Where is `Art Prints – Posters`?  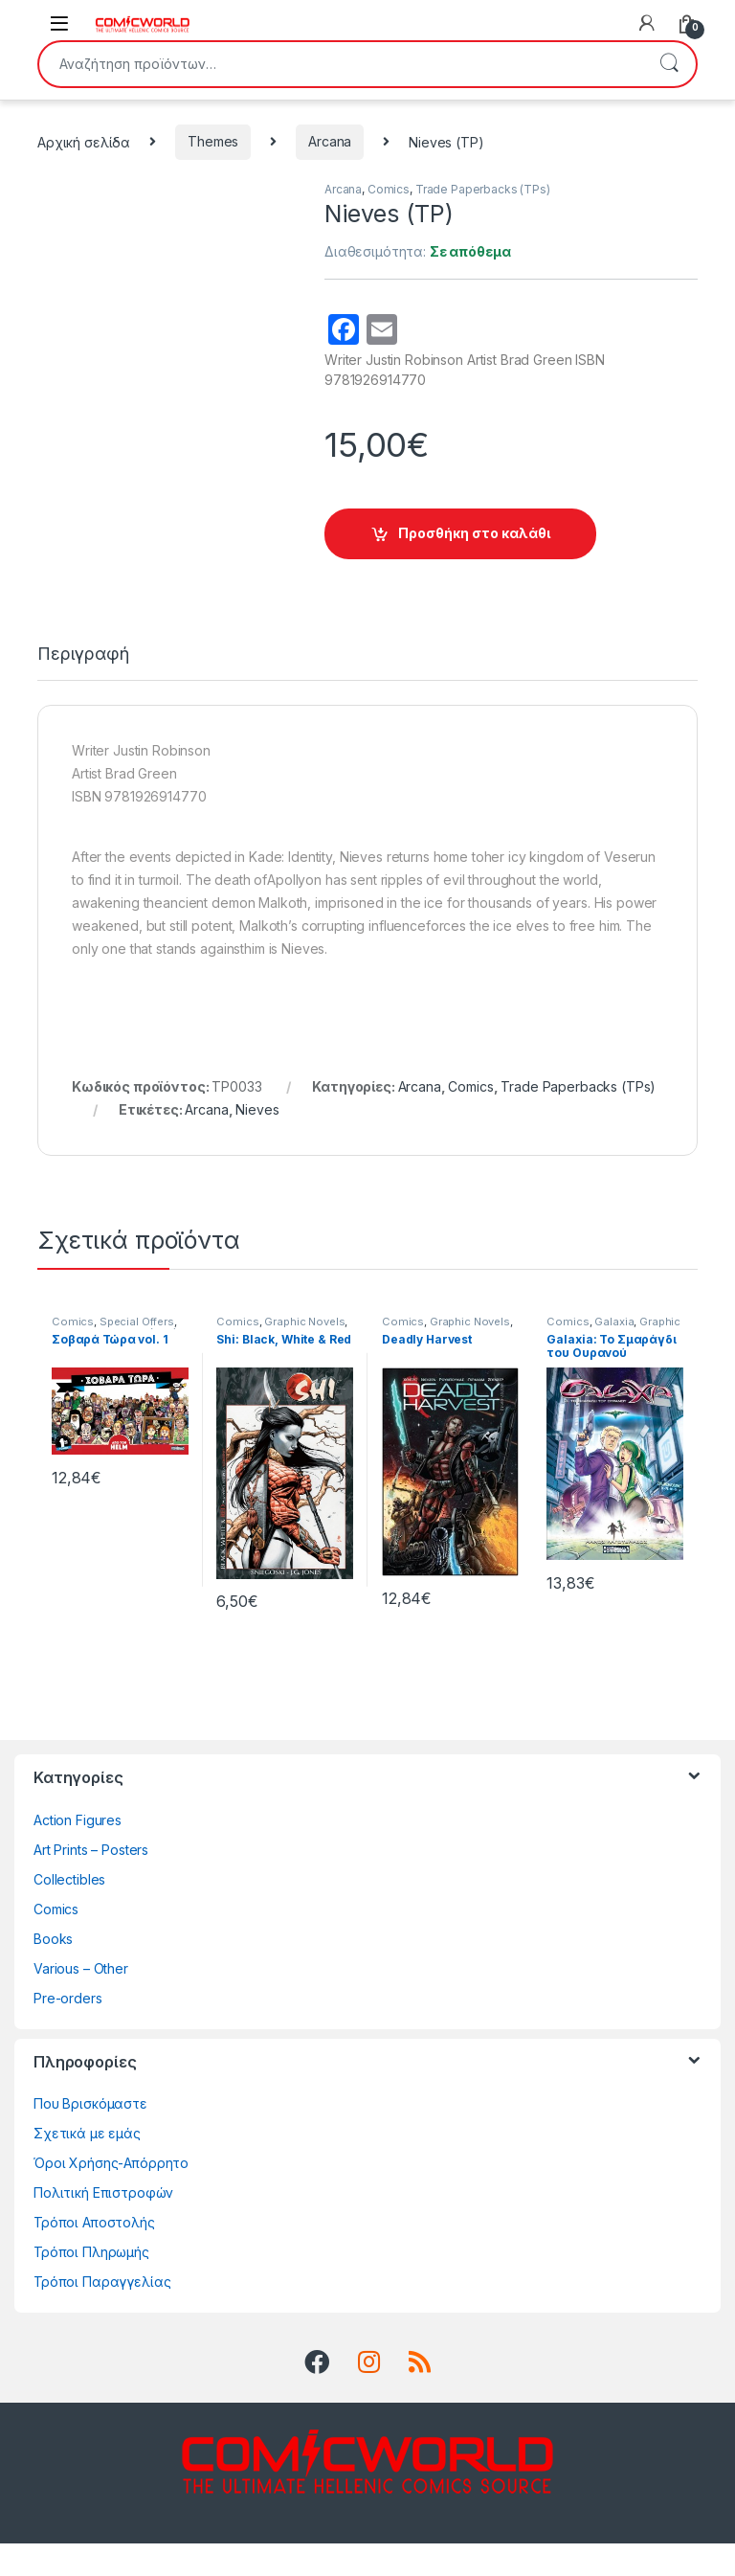 Art Prints – Posters is located at coordinates (90, 1882).